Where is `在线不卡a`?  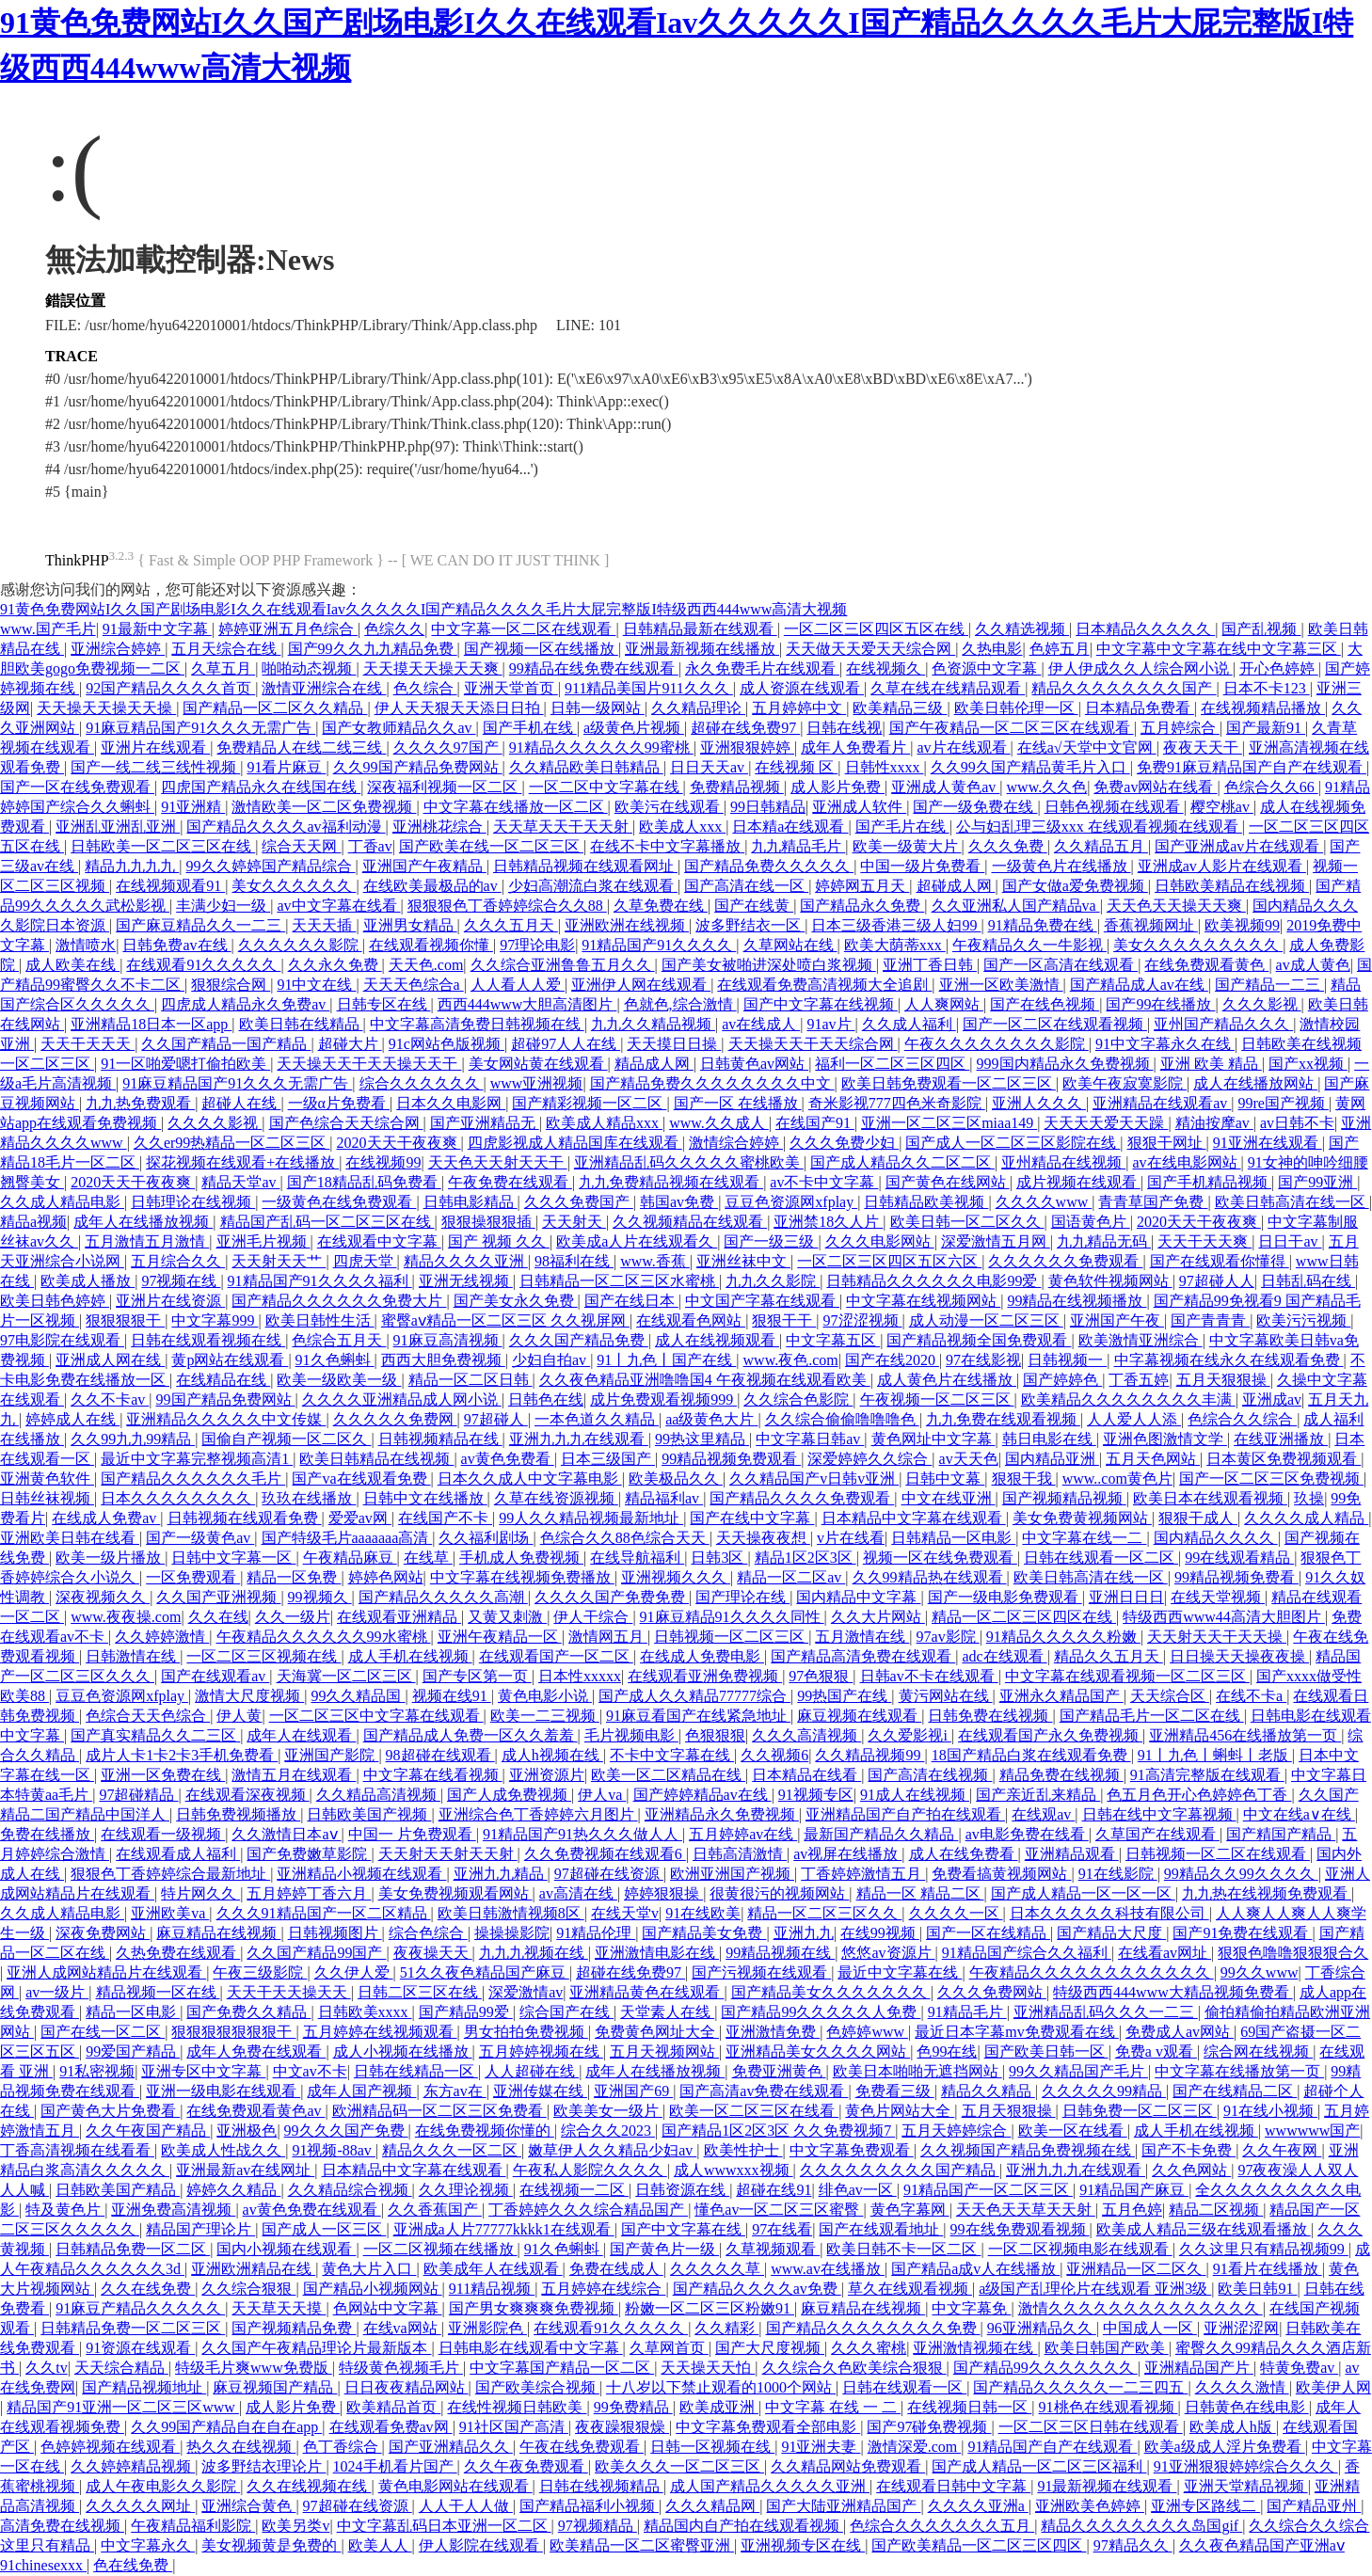 在线不卡a is located at coordinates (1251, 1696).